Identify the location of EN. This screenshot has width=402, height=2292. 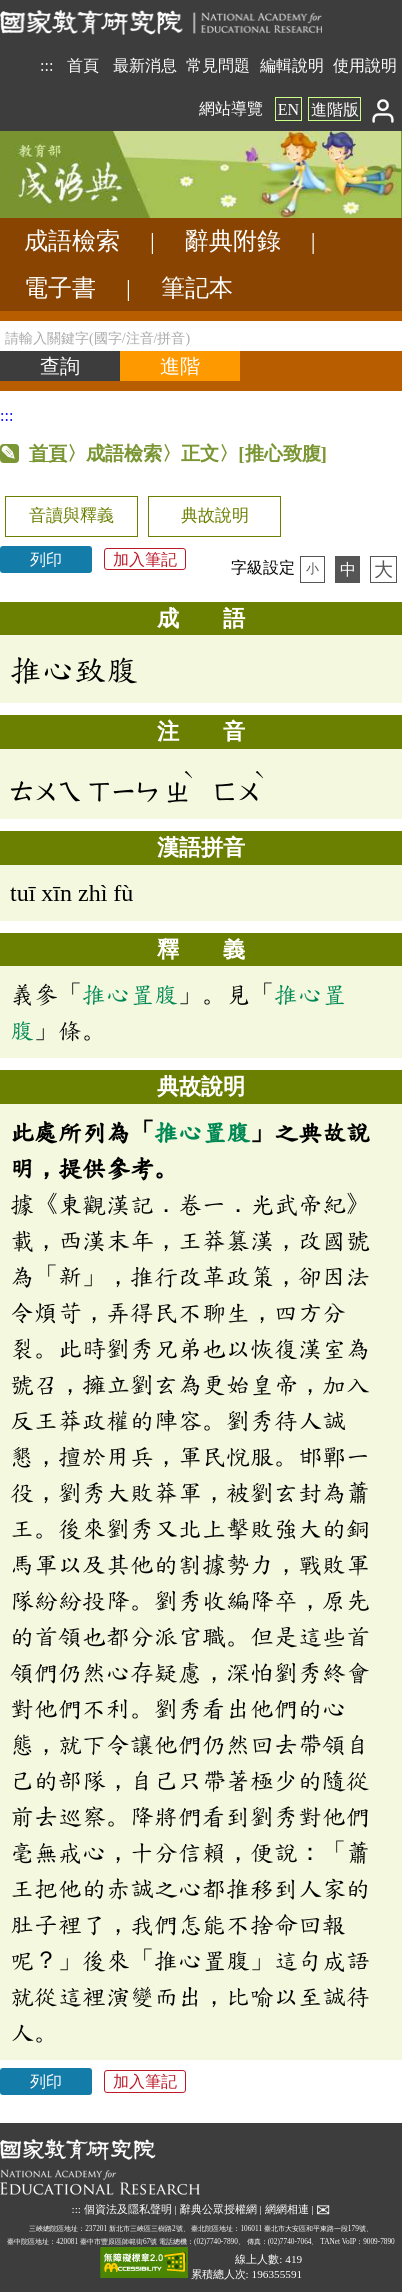
(288, 109).